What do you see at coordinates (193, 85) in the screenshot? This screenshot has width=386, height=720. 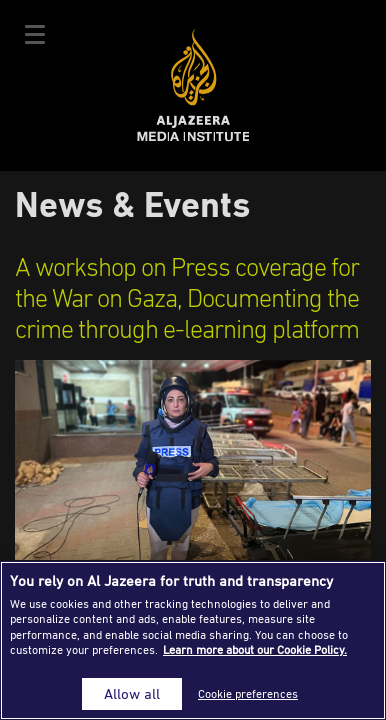 I see `Al Jazeera Media Institute` at bounding box center [193, 85].